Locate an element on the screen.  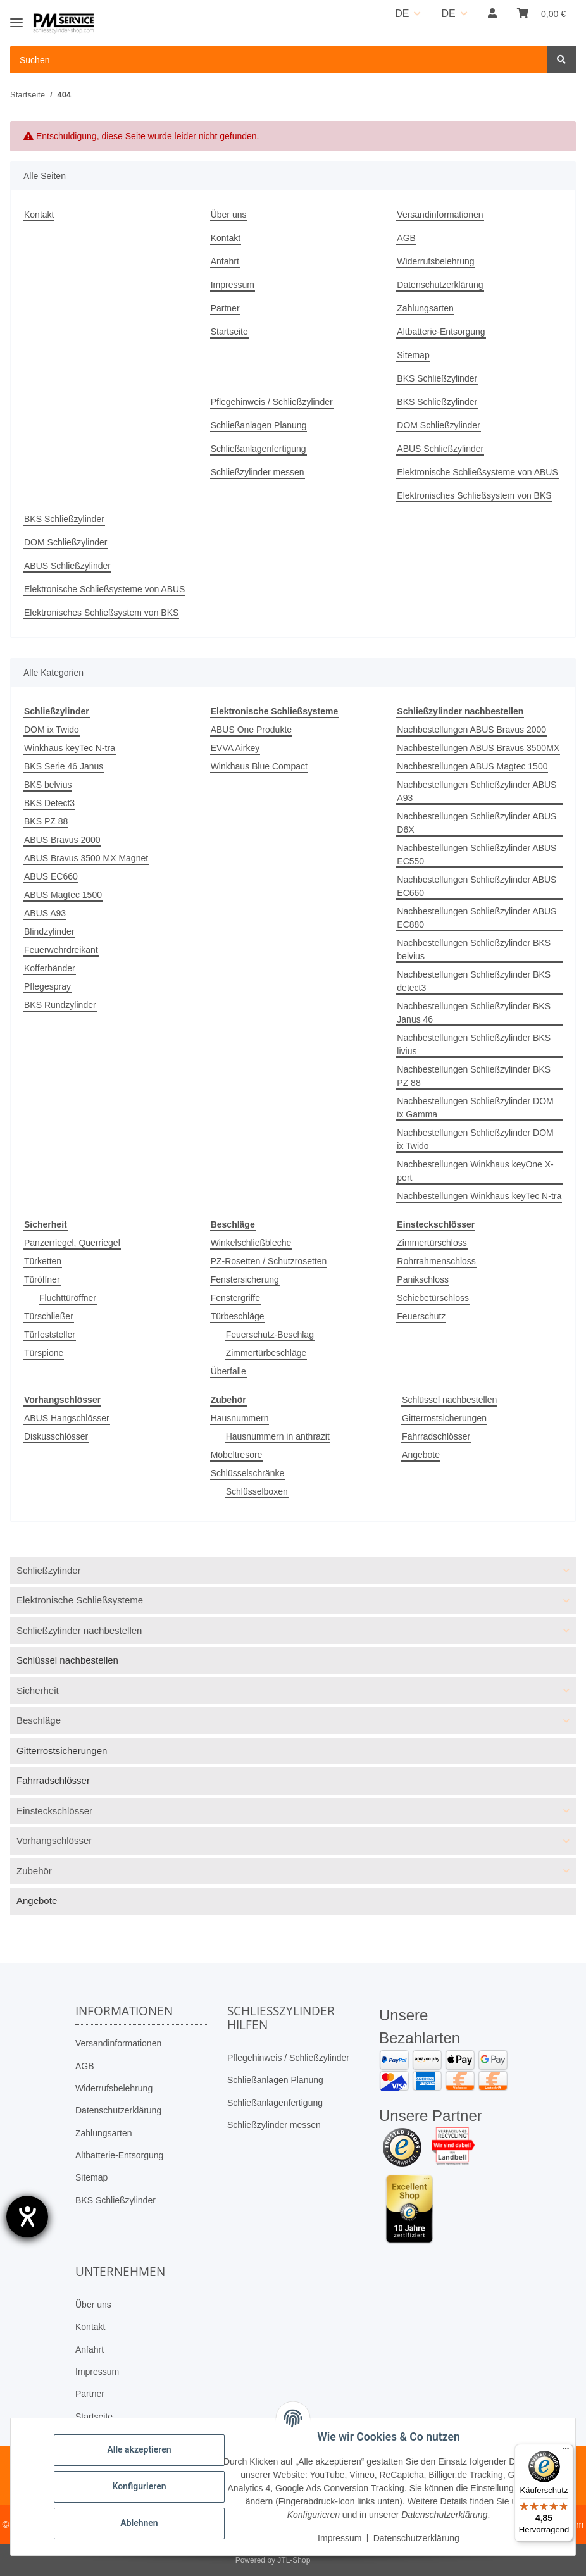
Schlüssel nachbestellen is located at coordinates (449, 1400).